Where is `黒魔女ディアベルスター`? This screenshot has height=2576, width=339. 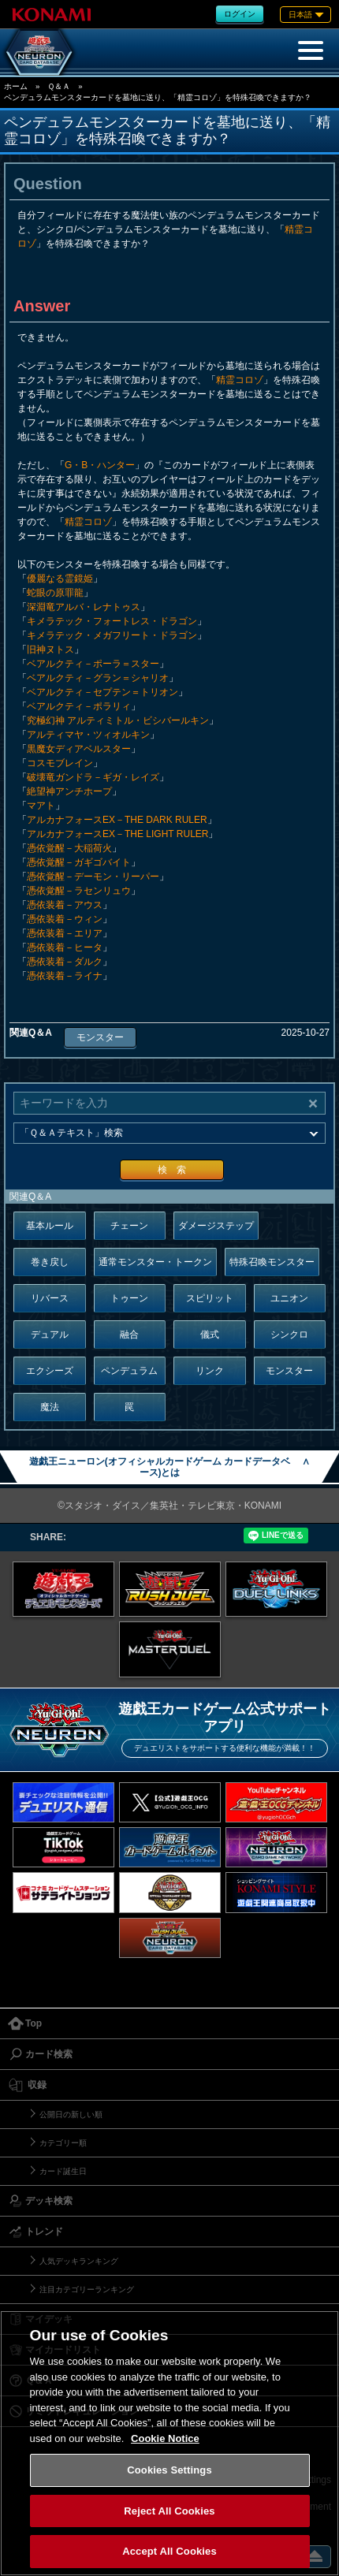
黒魔女ディアベルスター is located at coordinates (79, 748).